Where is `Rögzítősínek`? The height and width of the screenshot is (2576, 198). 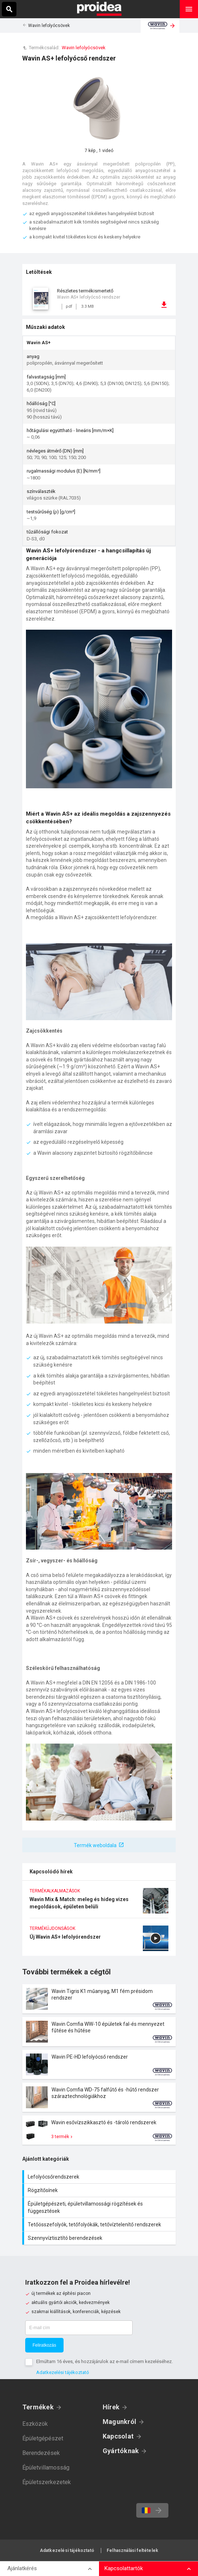 Rögzítősínek is located at coordinates (100, 2190).